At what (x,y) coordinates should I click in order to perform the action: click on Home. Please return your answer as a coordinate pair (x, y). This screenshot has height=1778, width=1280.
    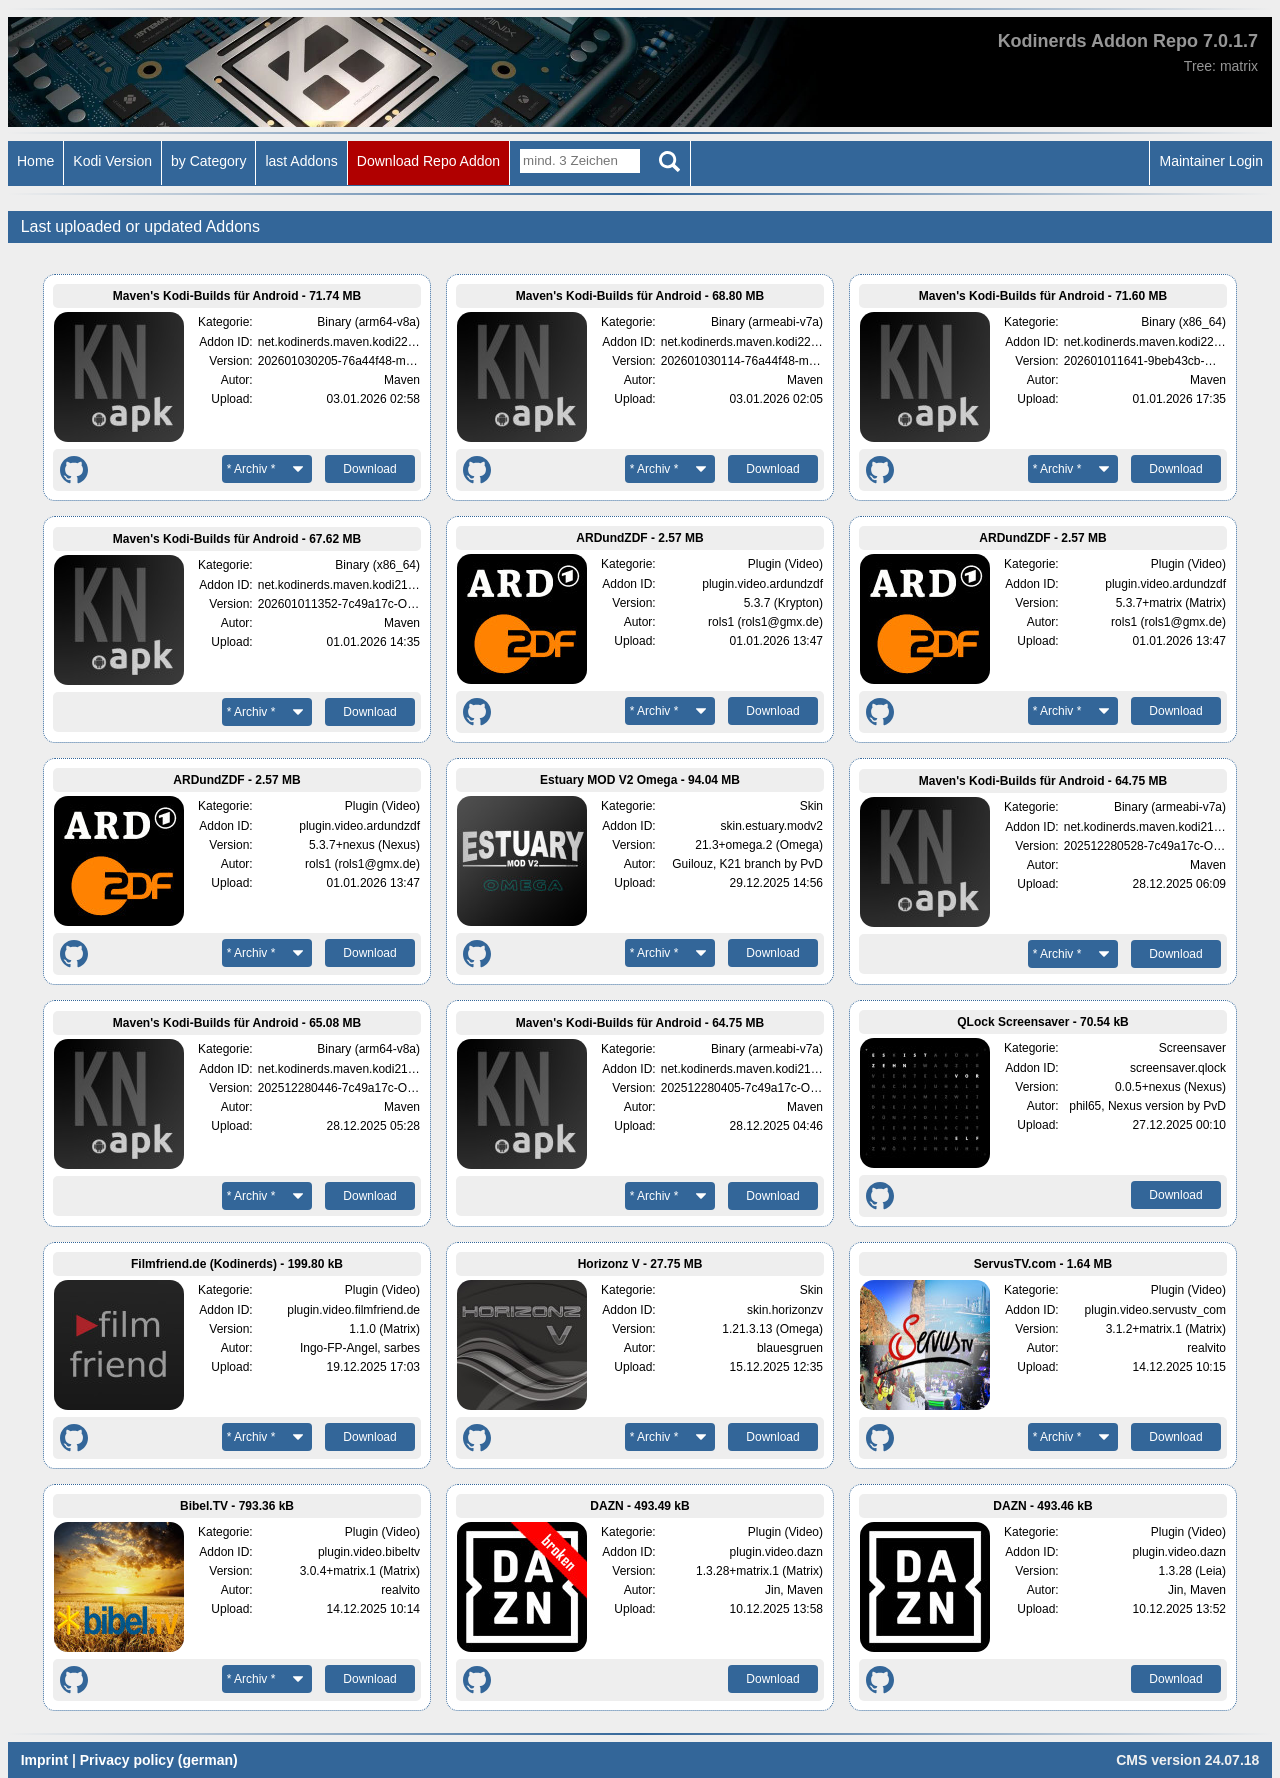
    Looking at the image, I should click on (35, 161).